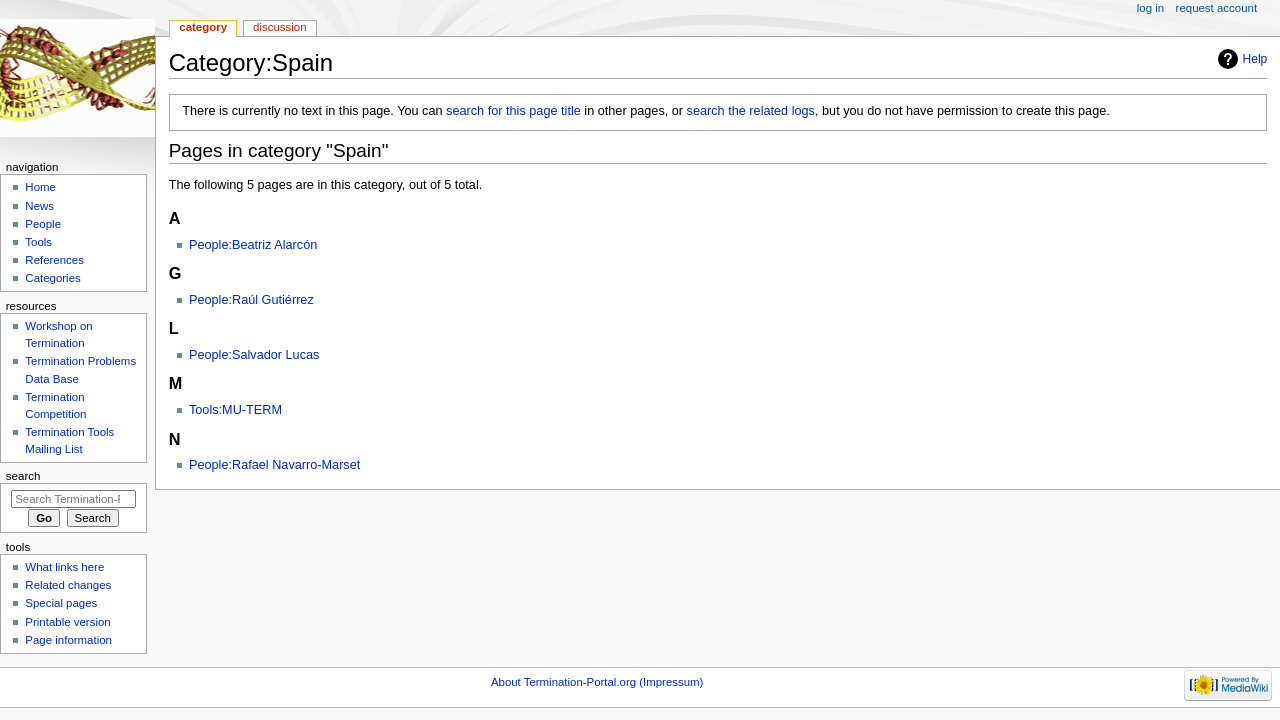 The height and width of the screenshot is (720, 1280). What do you see at coordinates (1217, 8) in the screenshot?
I see `Request account` at bounding box center [1217, 8].